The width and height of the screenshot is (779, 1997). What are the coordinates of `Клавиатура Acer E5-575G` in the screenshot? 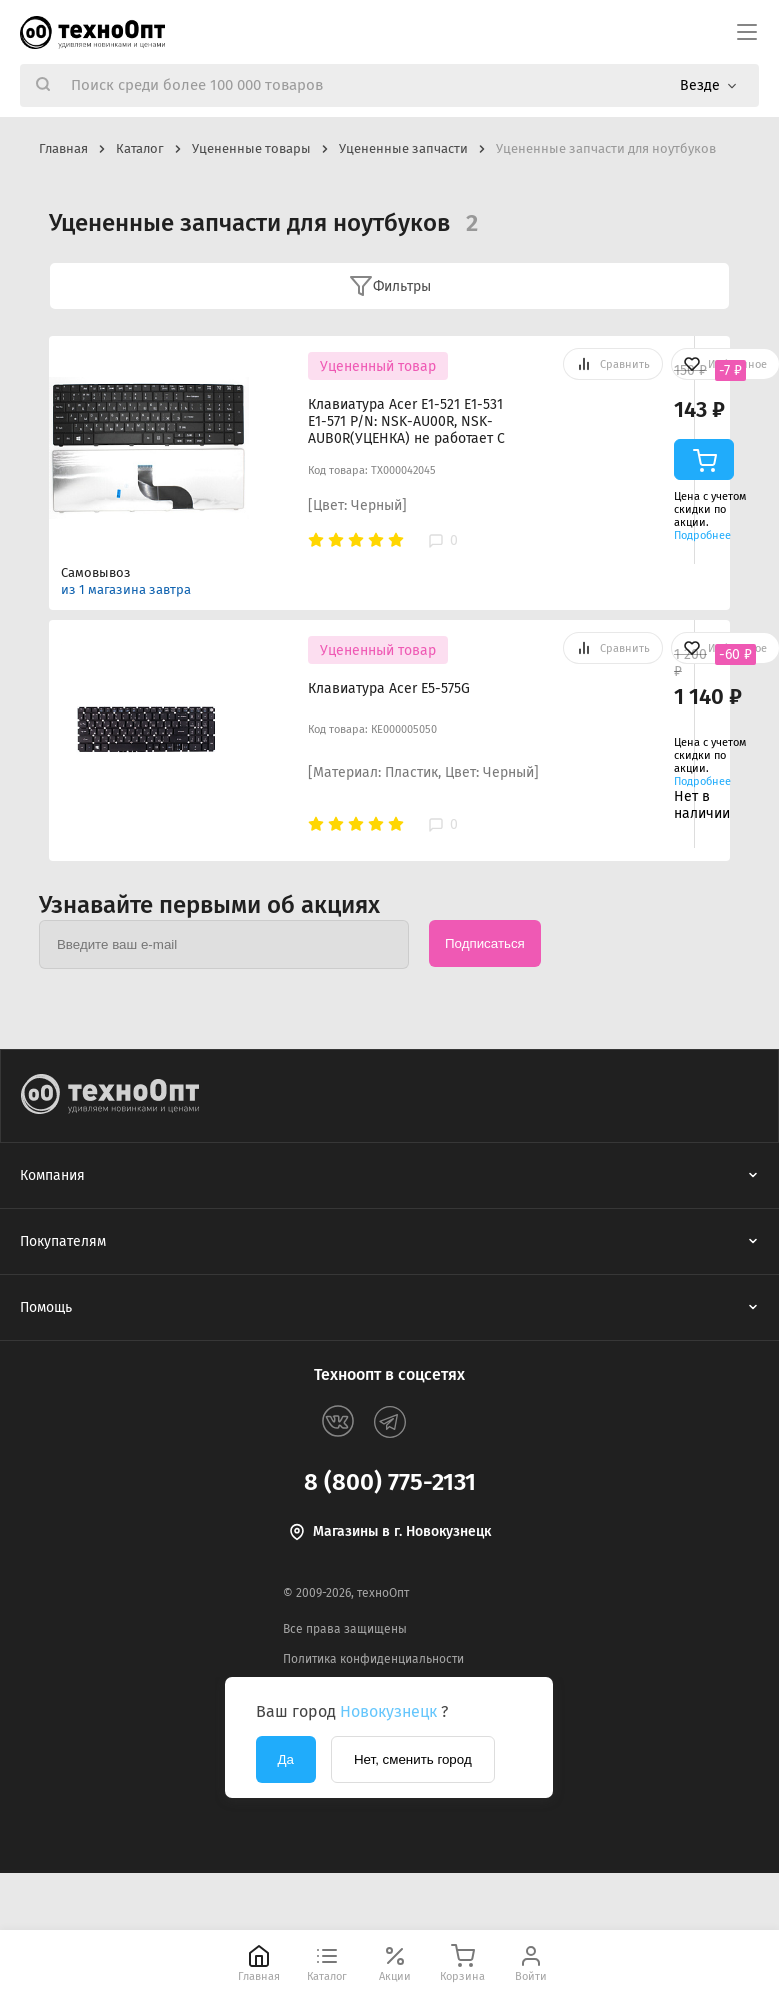 It's located at (389, 688).